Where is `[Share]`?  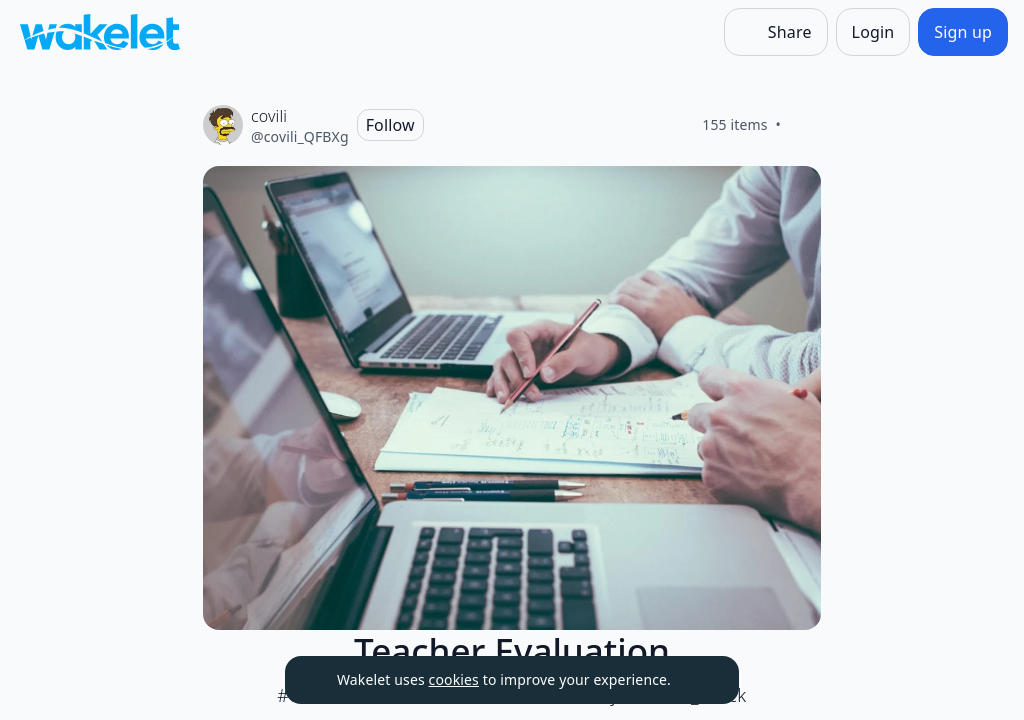 [Share] is located at coordinates (776, 32).